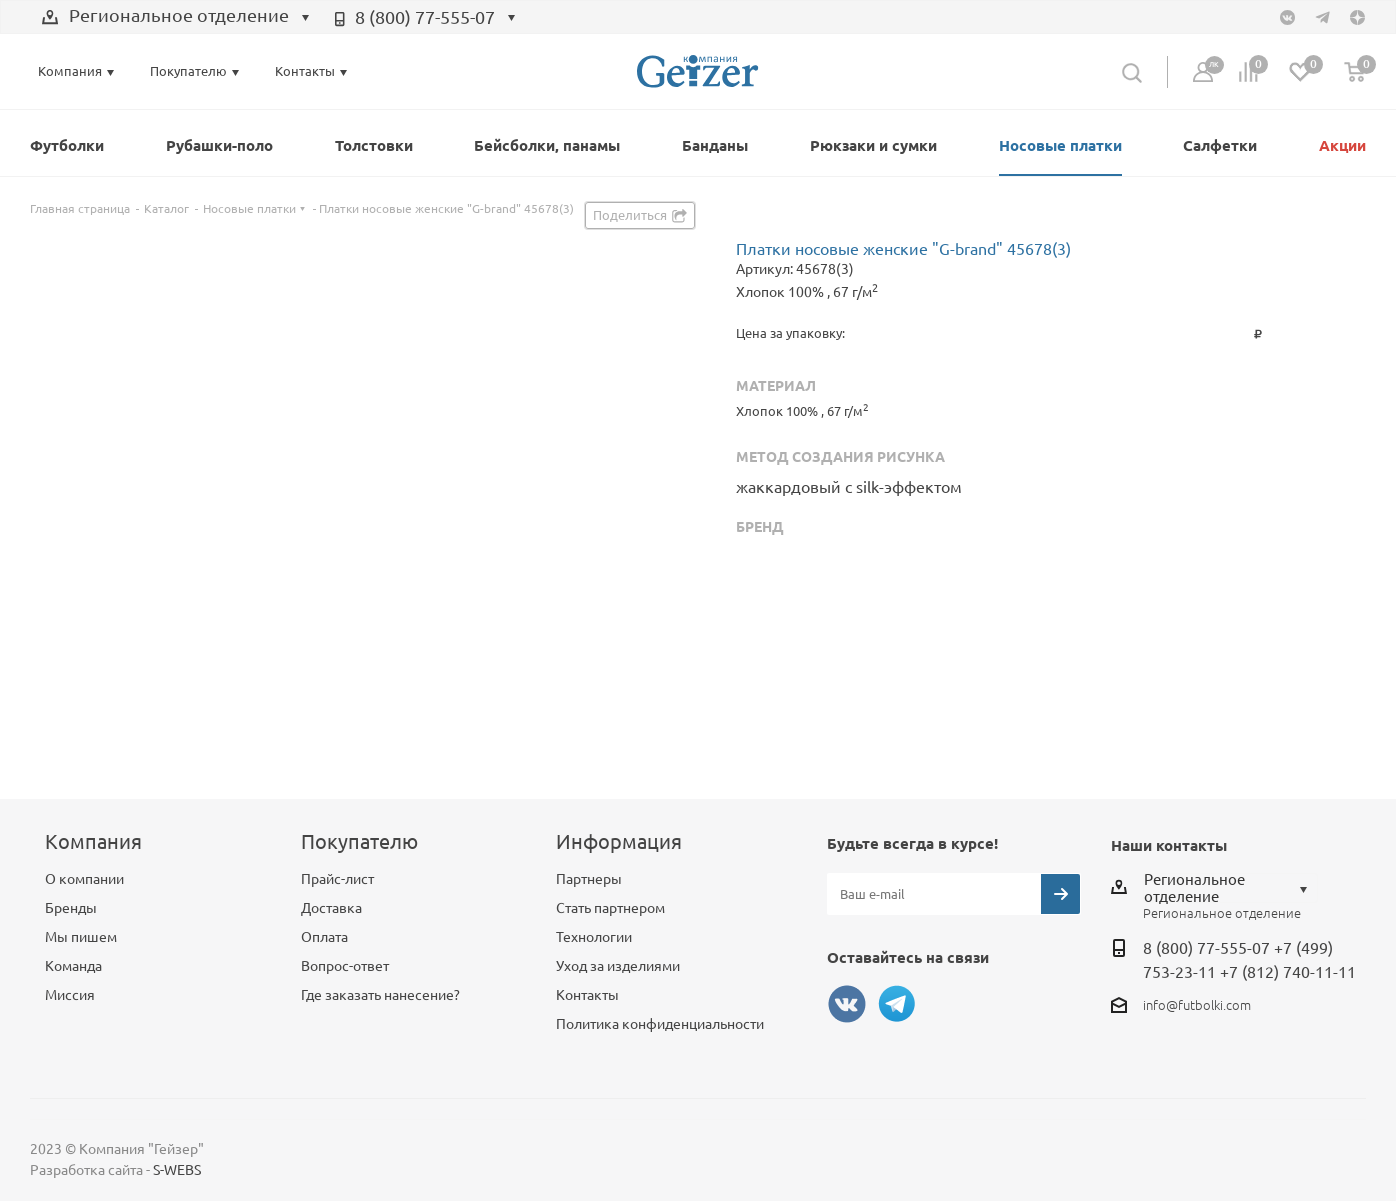 Image resolution: width=1396 pixels, height=1201 pixels. Describe the element at coordinates (897, 1004) in the screenshot. I see `Telegram` at that location.